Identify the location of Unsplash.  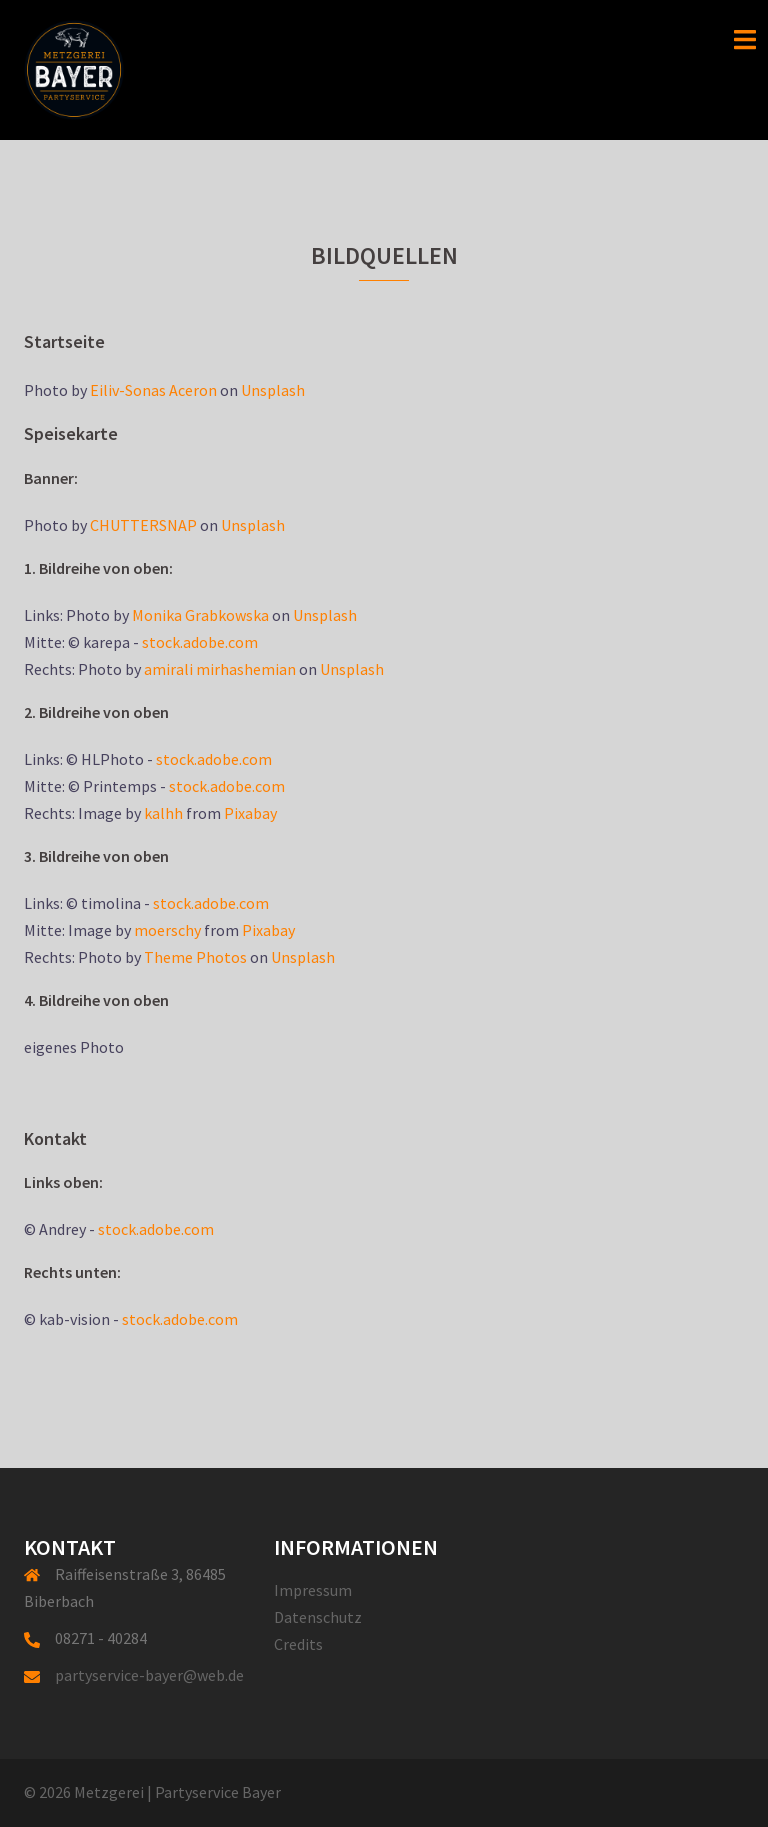
(273, 390).